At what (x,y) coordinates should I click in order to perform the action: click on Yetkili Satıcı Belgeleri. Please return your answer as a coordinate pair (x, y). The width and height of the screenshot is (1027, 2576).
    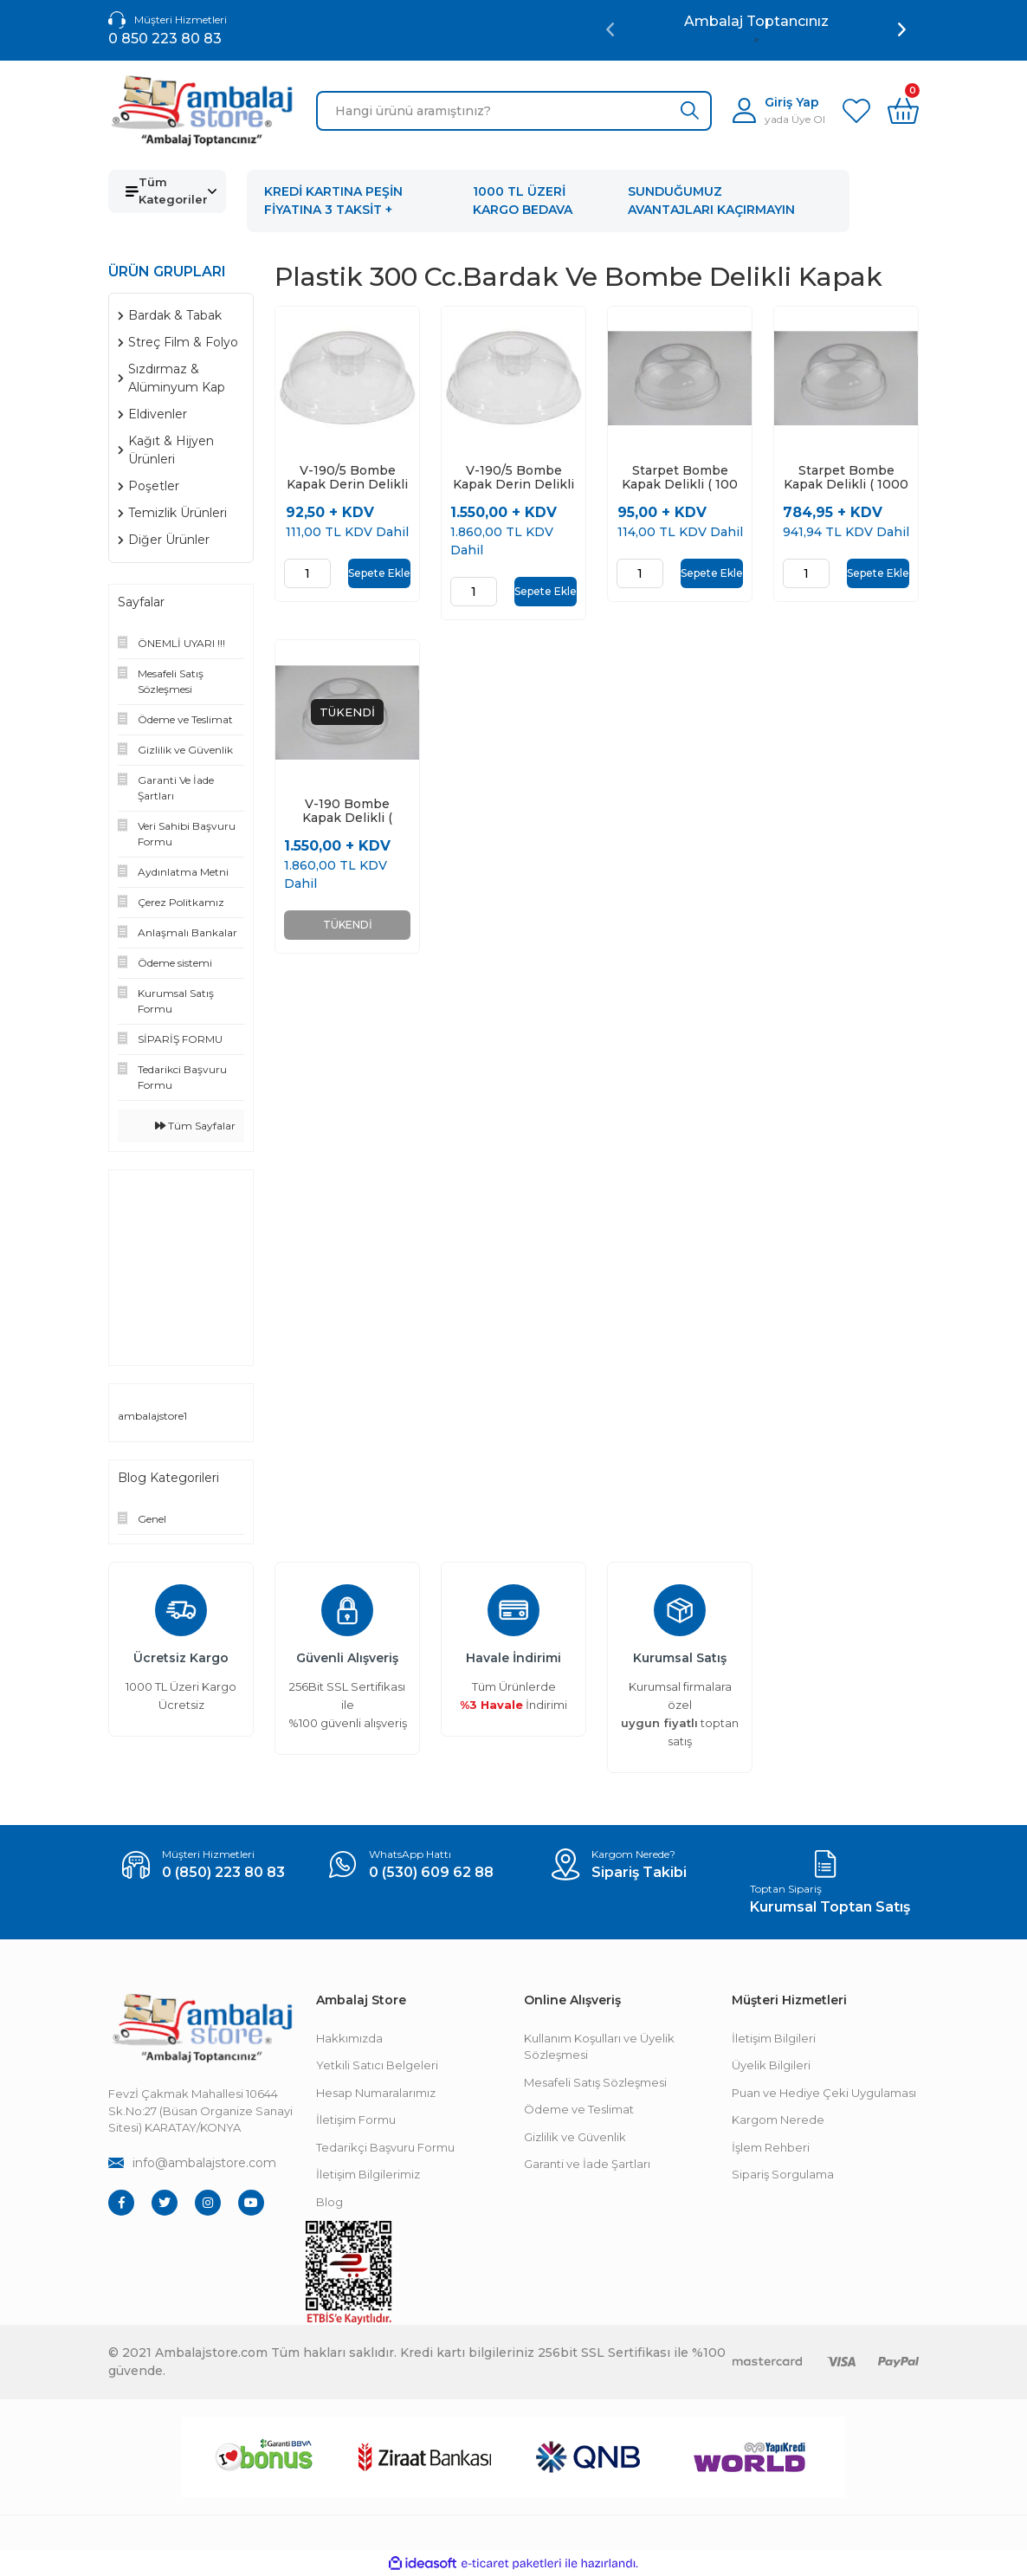
    Looking at the image, I should click on (377, 2065).